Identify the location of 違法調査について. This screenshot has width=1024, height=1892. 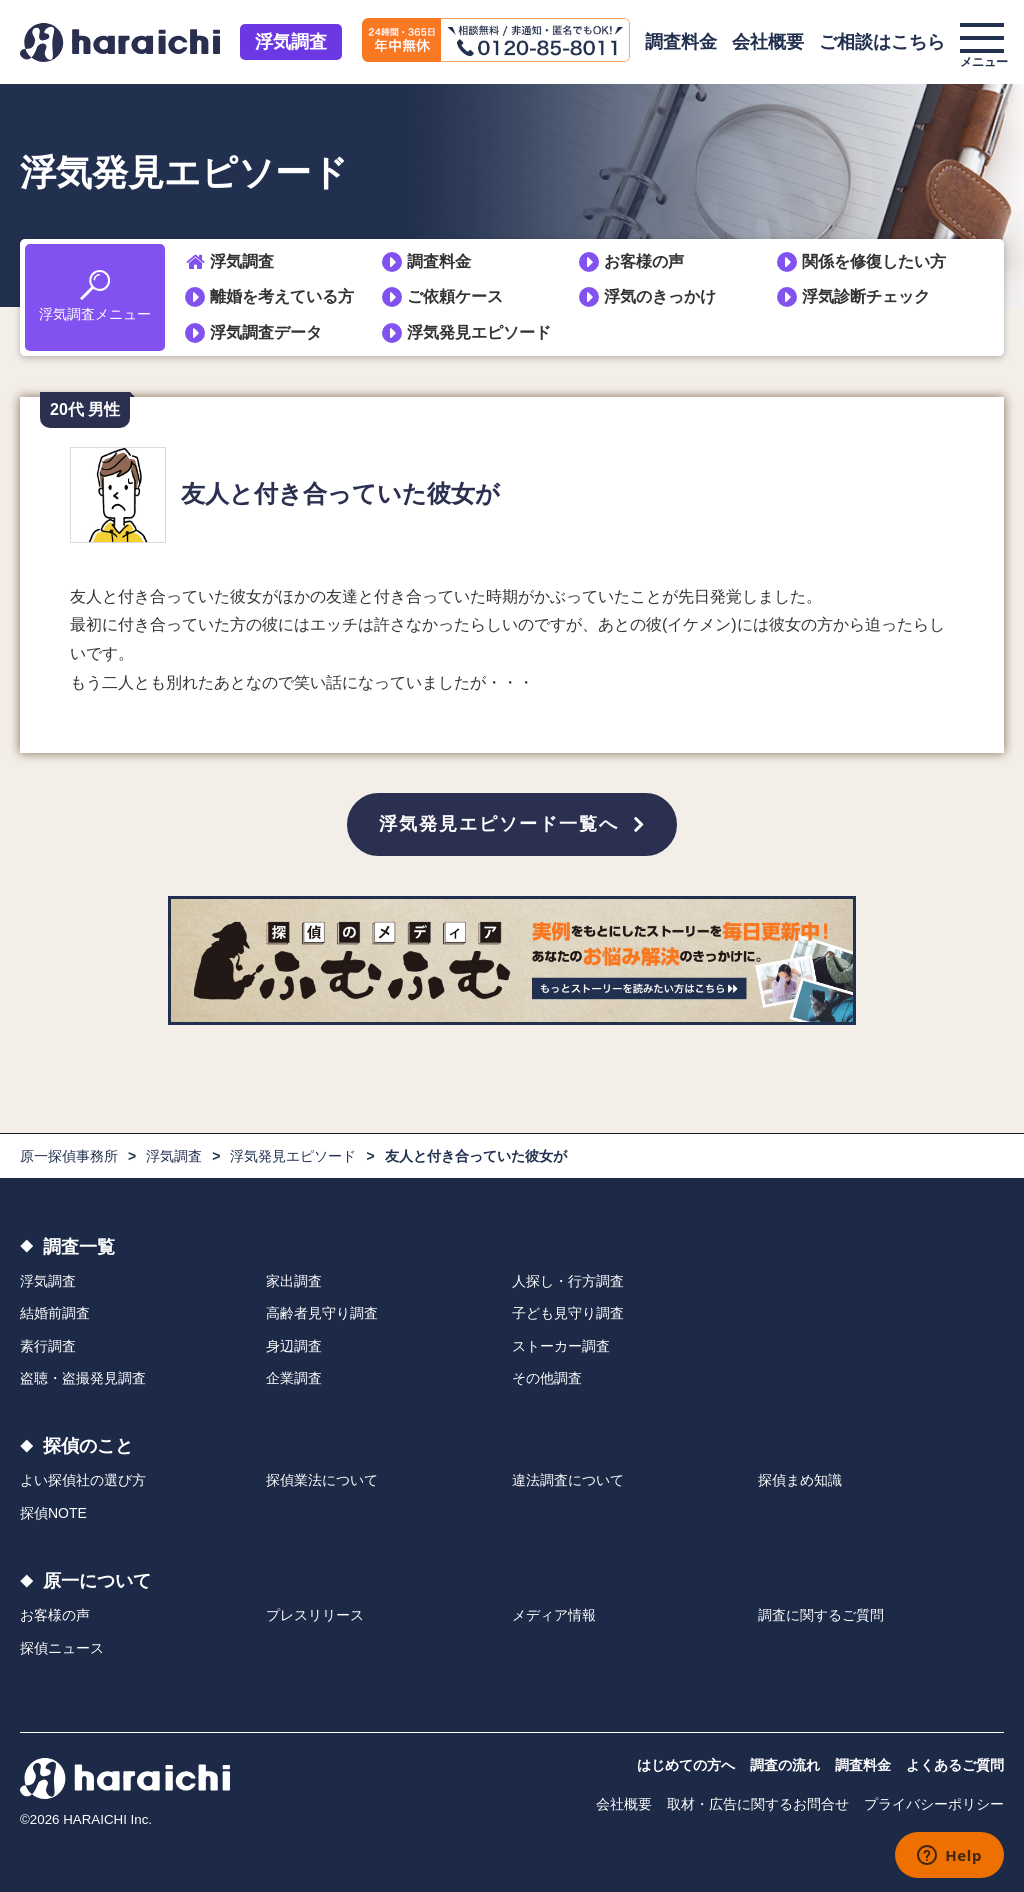
(568, 1480).